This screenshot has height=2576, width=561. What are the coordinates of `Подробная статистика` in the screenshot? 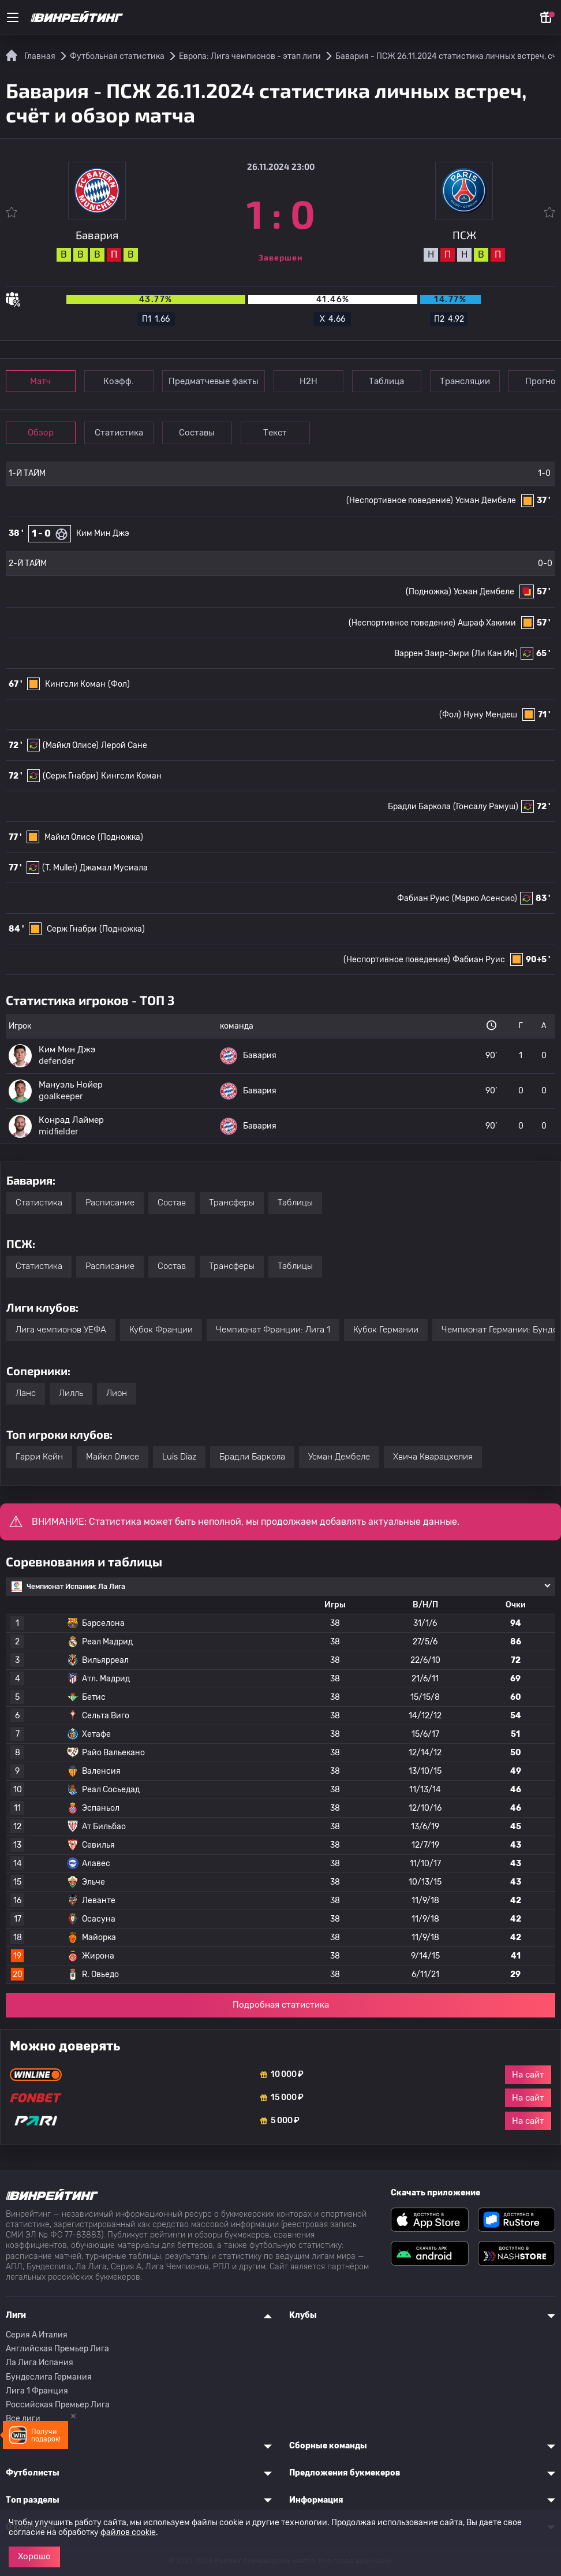 It's located at (281, 2005).